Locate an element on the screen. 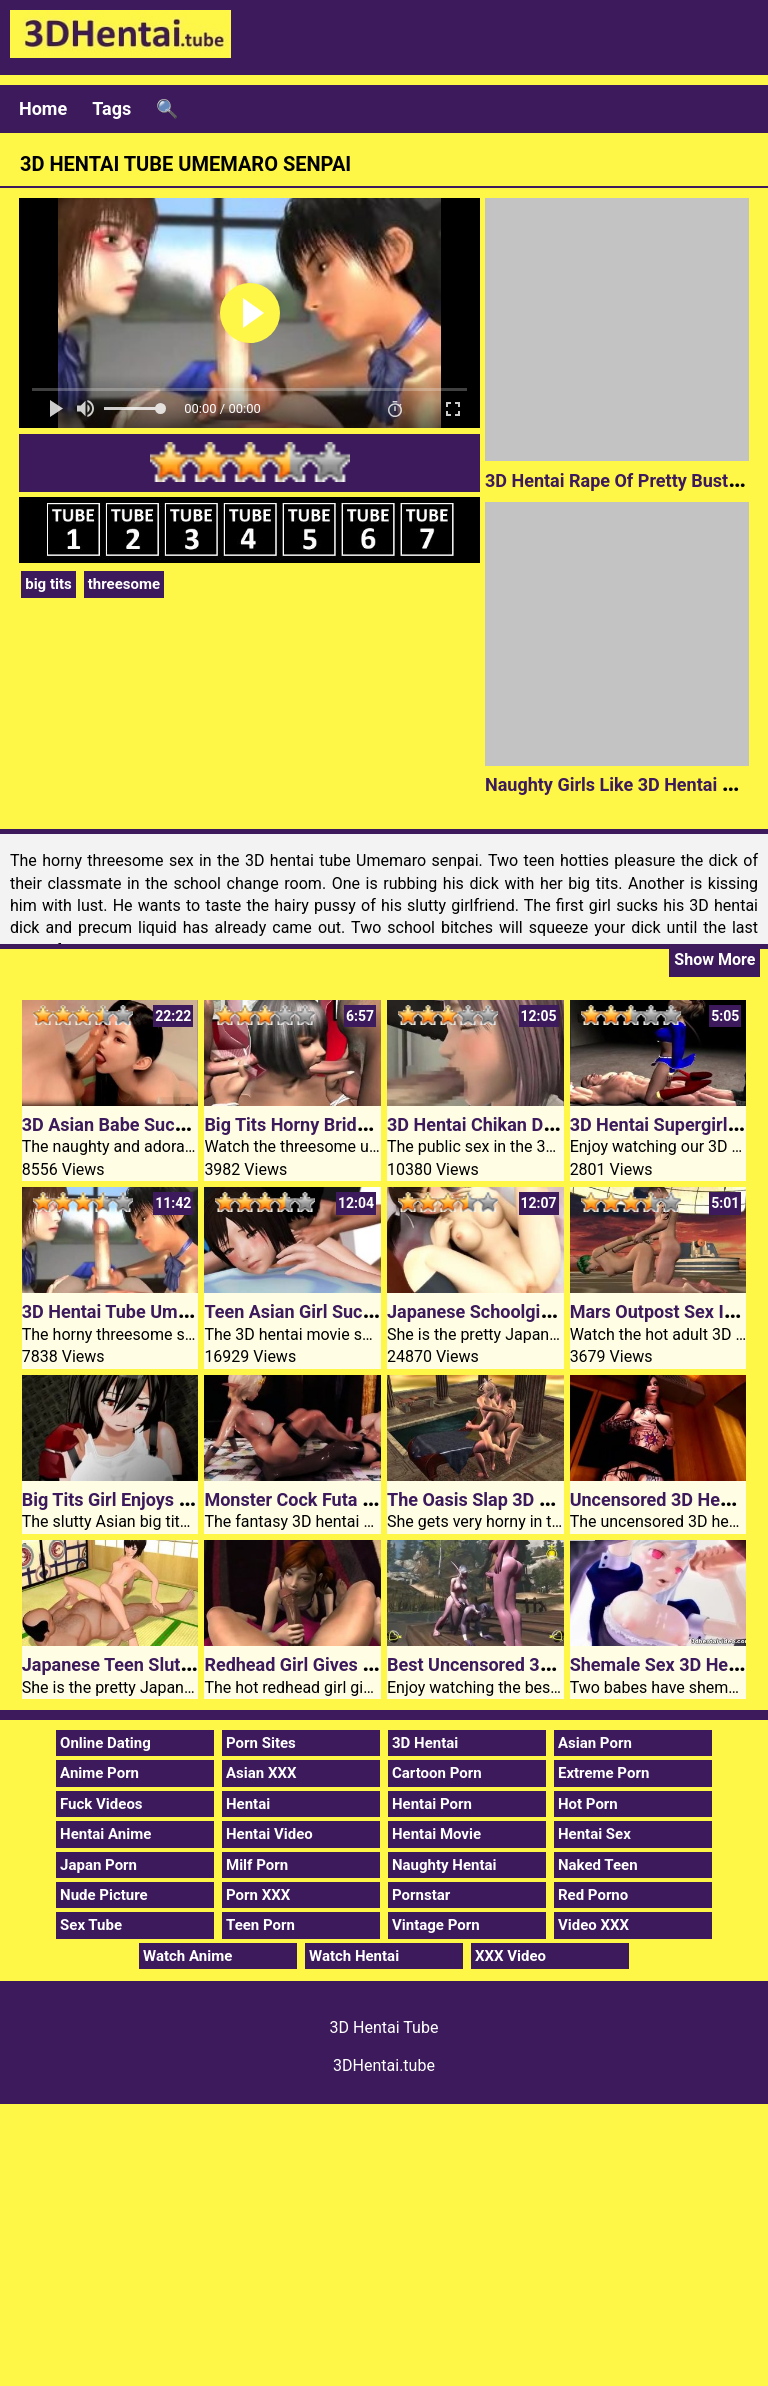 The image size is (768, 2386). Tags is located at coordinates (111, 108).